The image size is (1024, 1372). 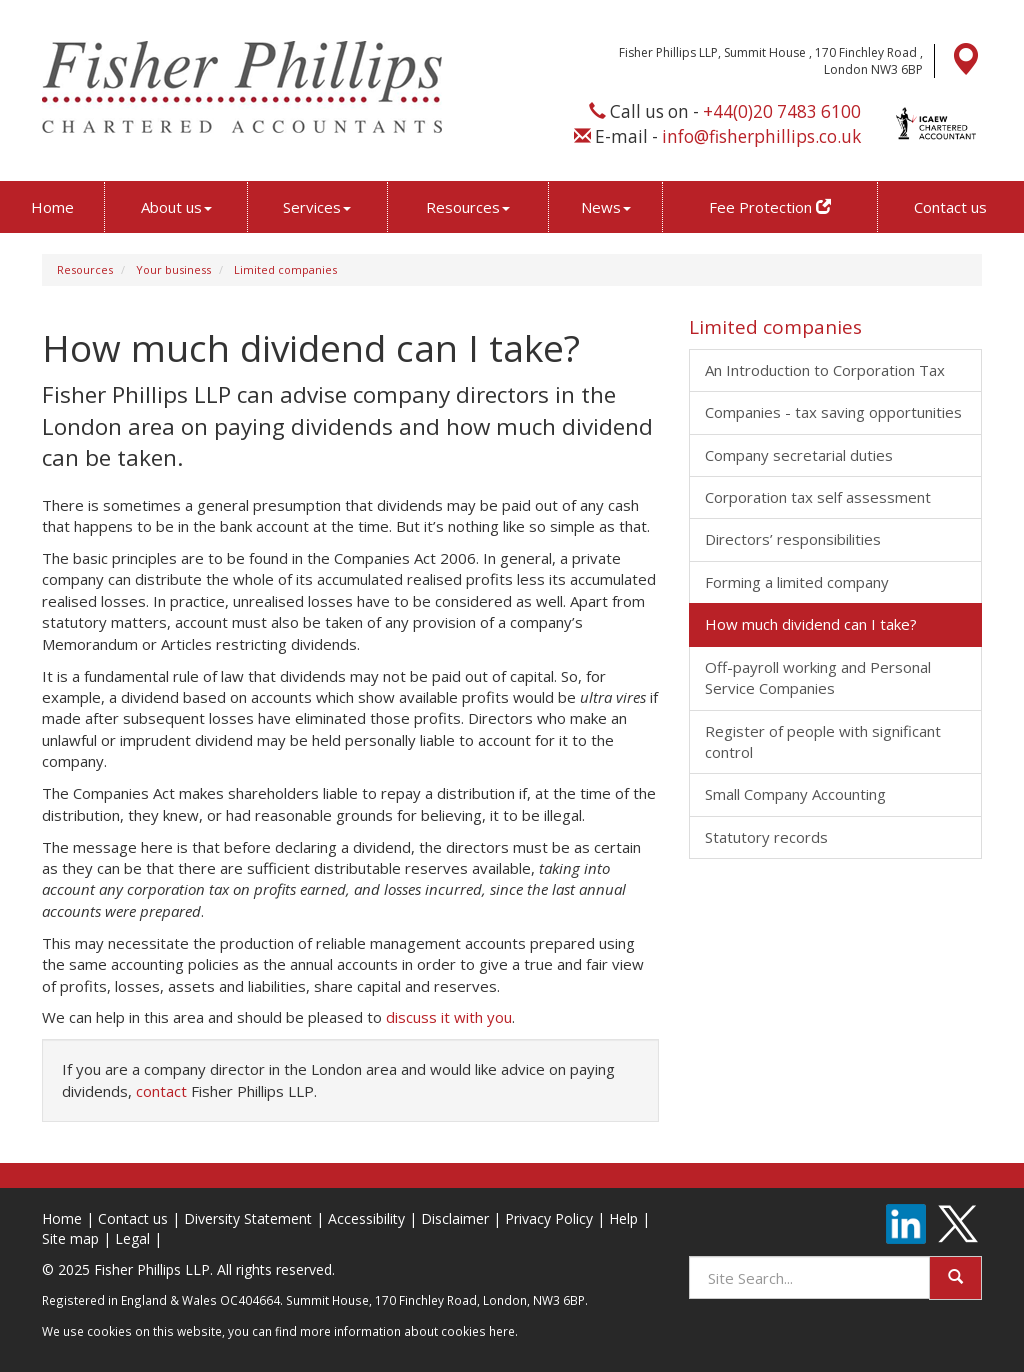 I want to click on Company secretarial duties, so click(x=799, y=455).